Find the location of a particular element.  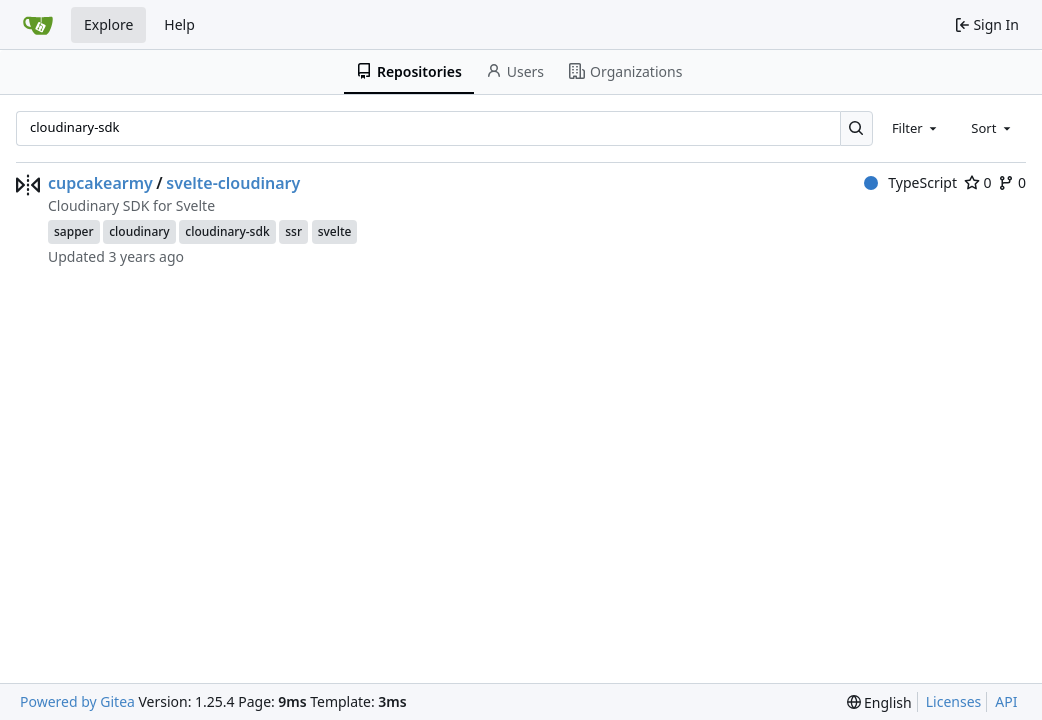

Licenses is located at coordinates (954, 701).